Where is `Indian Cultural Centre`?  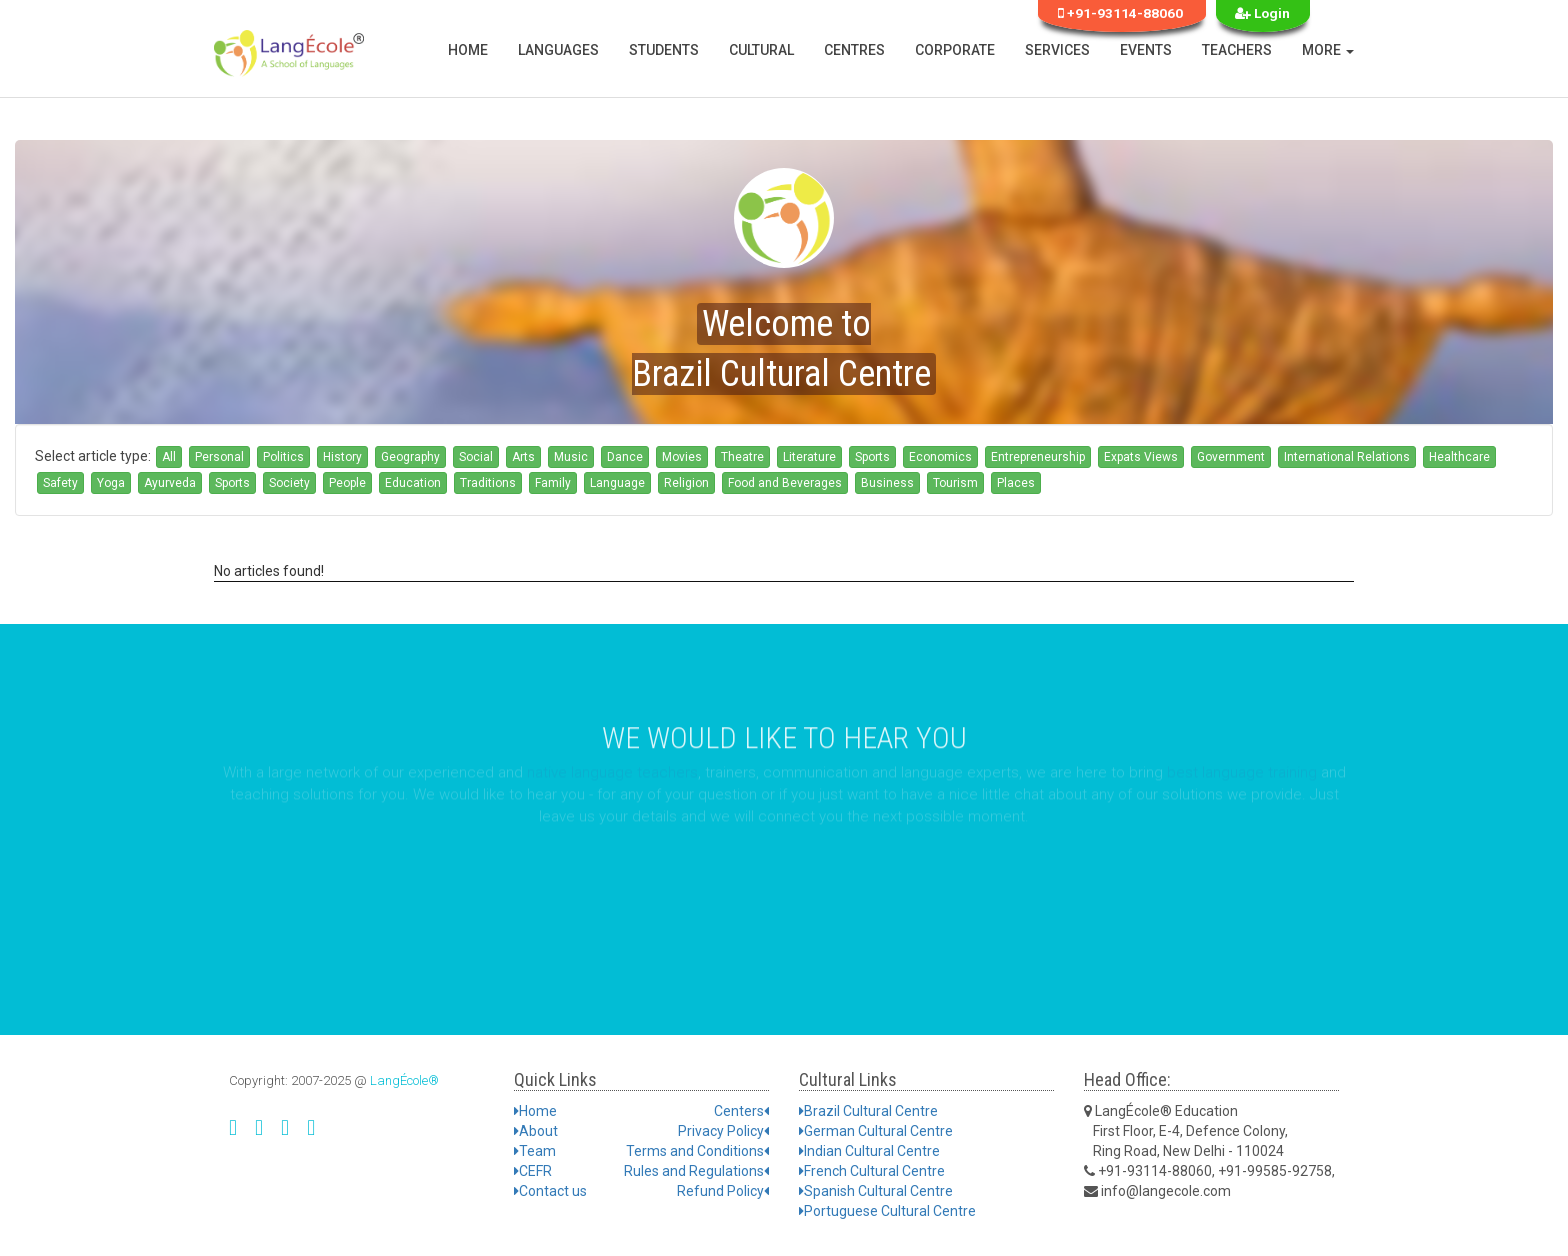 Indian Cultural Centre is located at coordinates (869, 1151).